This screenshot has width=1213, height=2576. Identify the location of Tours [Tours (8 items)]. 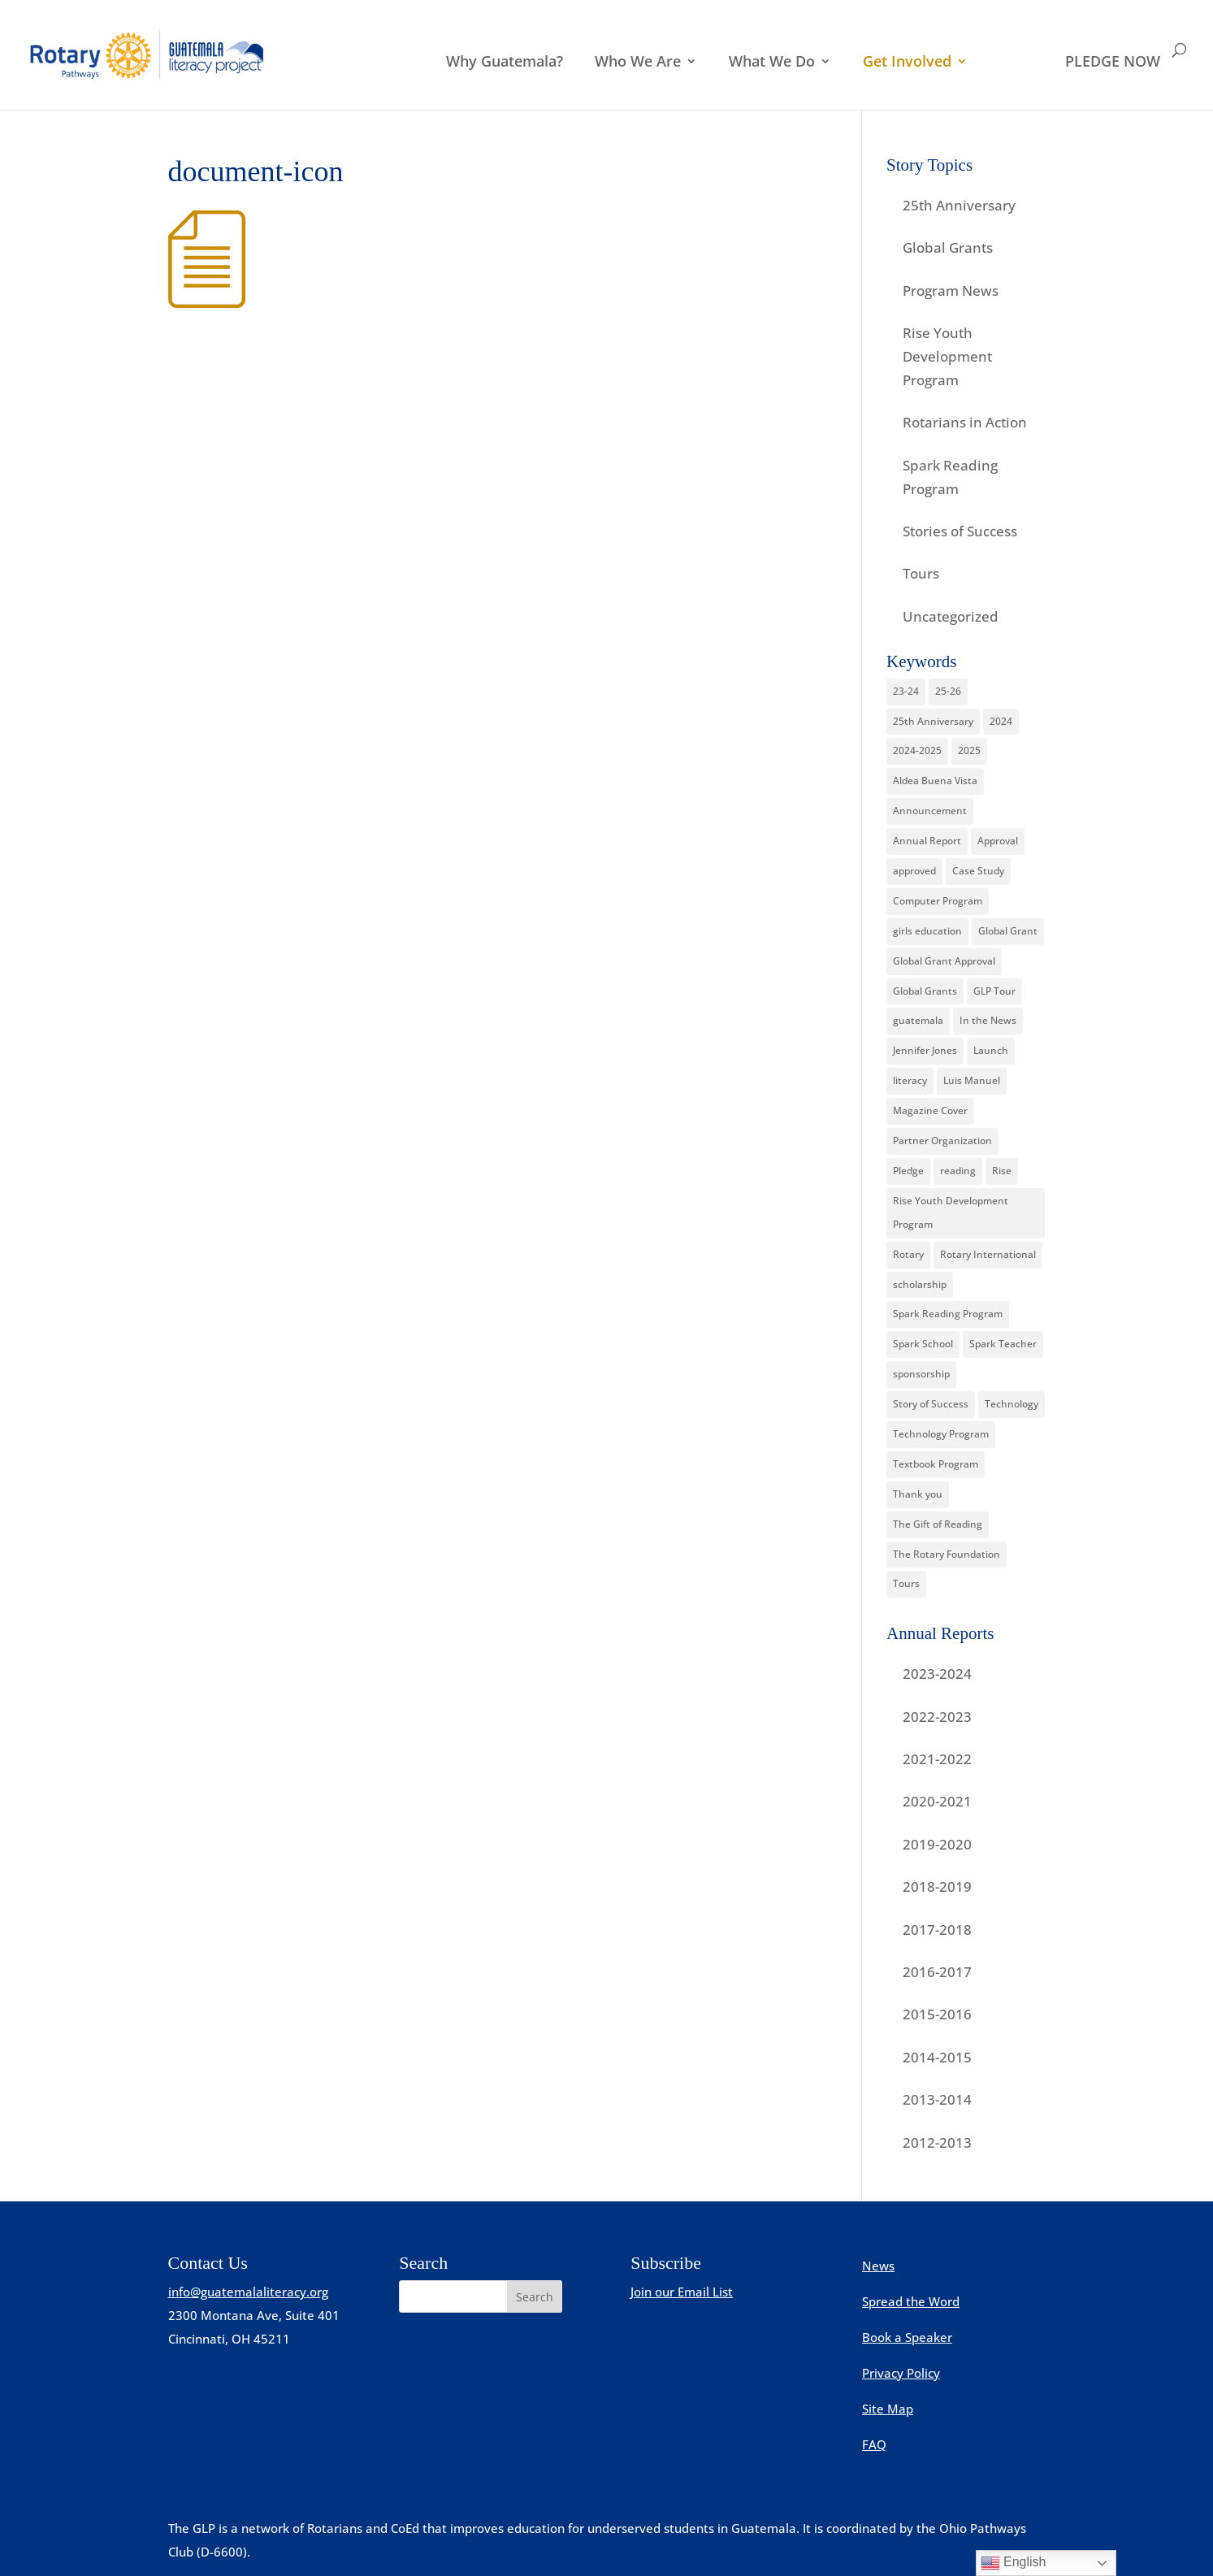
(906, 1583).